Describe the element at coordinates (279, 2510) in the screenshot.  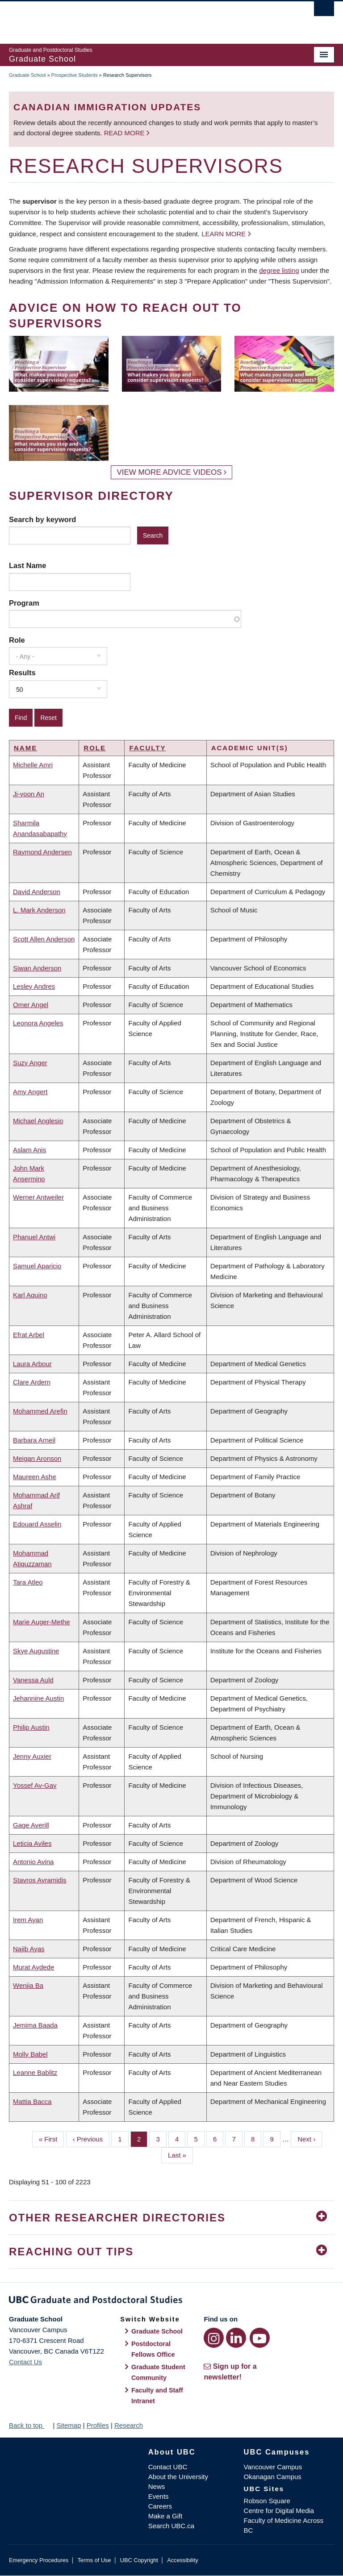
I see `Centre for Digital Media` at that location.